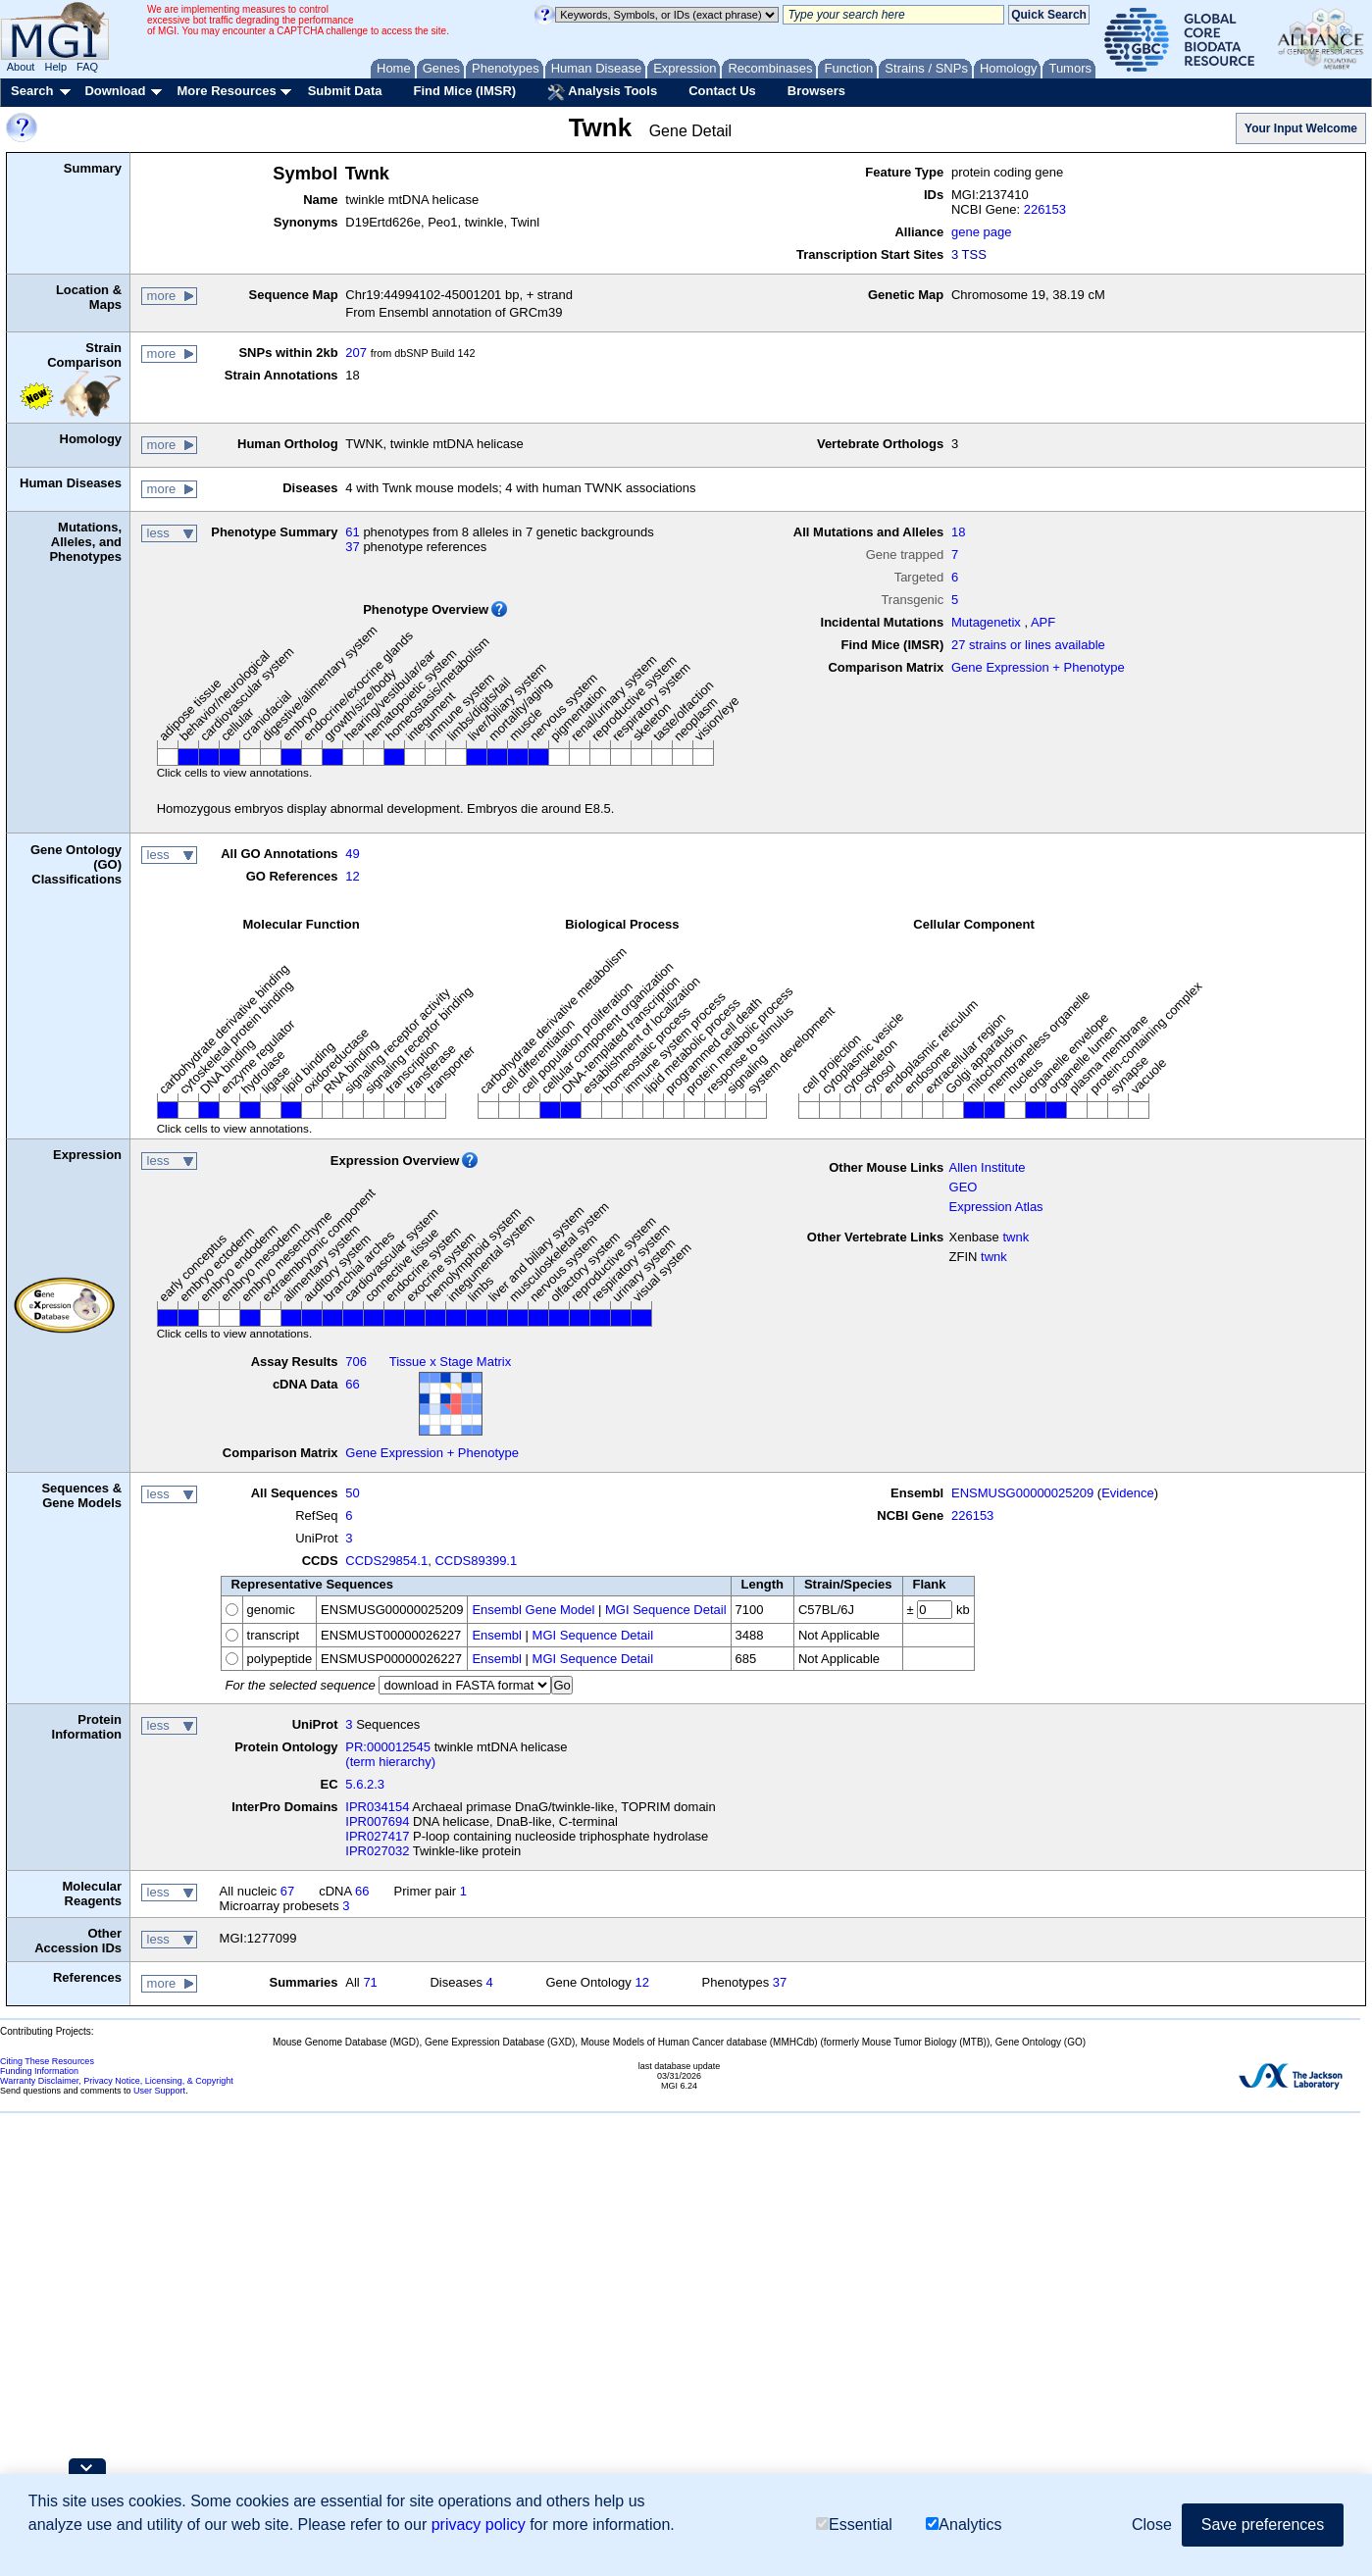 Image resolution: width=1372 pixels, height=2576 pixels. Describe the element at coordinates (1262, 2524) in the screenshot. I see `Save preferences [button]` at that location.